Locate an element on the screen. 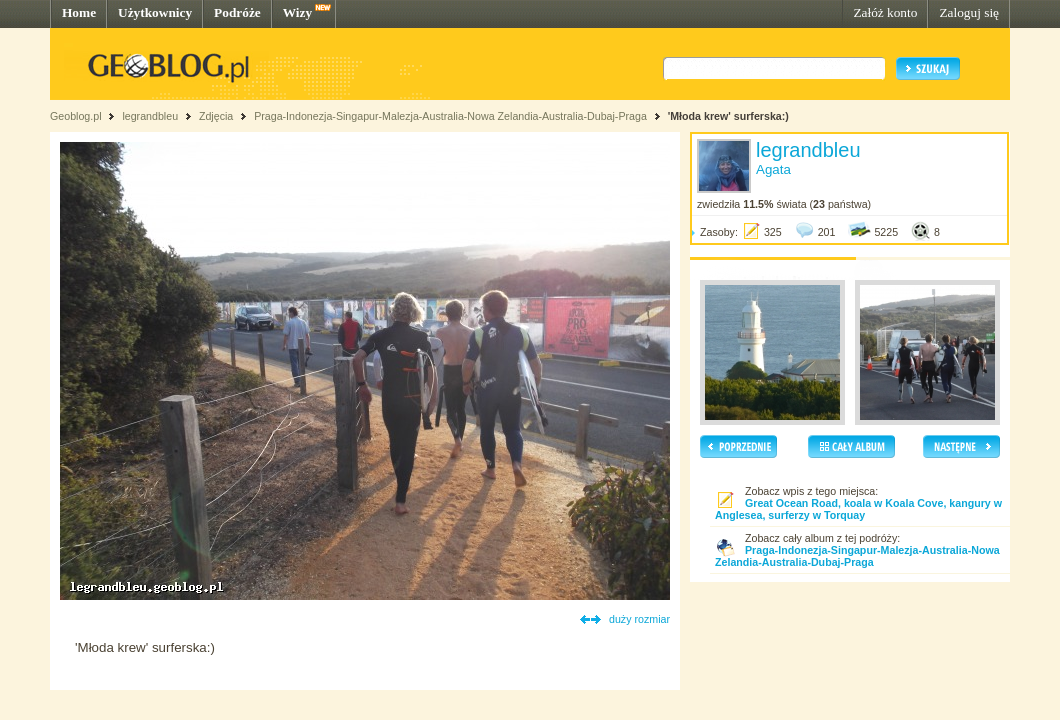  Podróże is located at coordinates (237, 12).